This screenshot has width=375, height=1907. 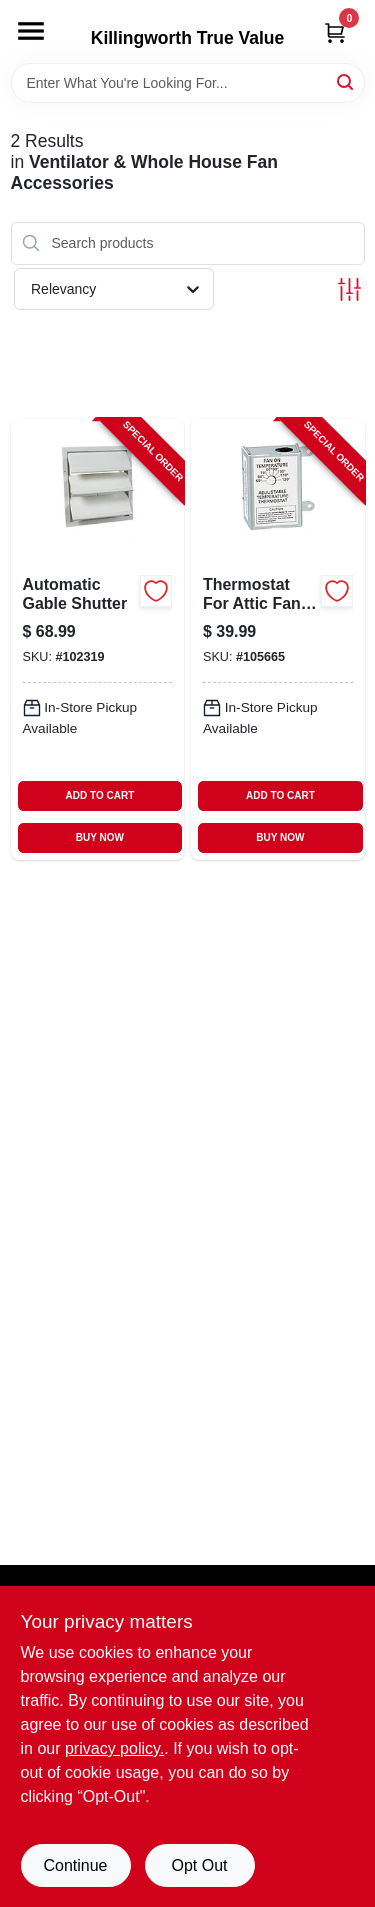 I want to click on [Menu], so click(x=31, y=31).